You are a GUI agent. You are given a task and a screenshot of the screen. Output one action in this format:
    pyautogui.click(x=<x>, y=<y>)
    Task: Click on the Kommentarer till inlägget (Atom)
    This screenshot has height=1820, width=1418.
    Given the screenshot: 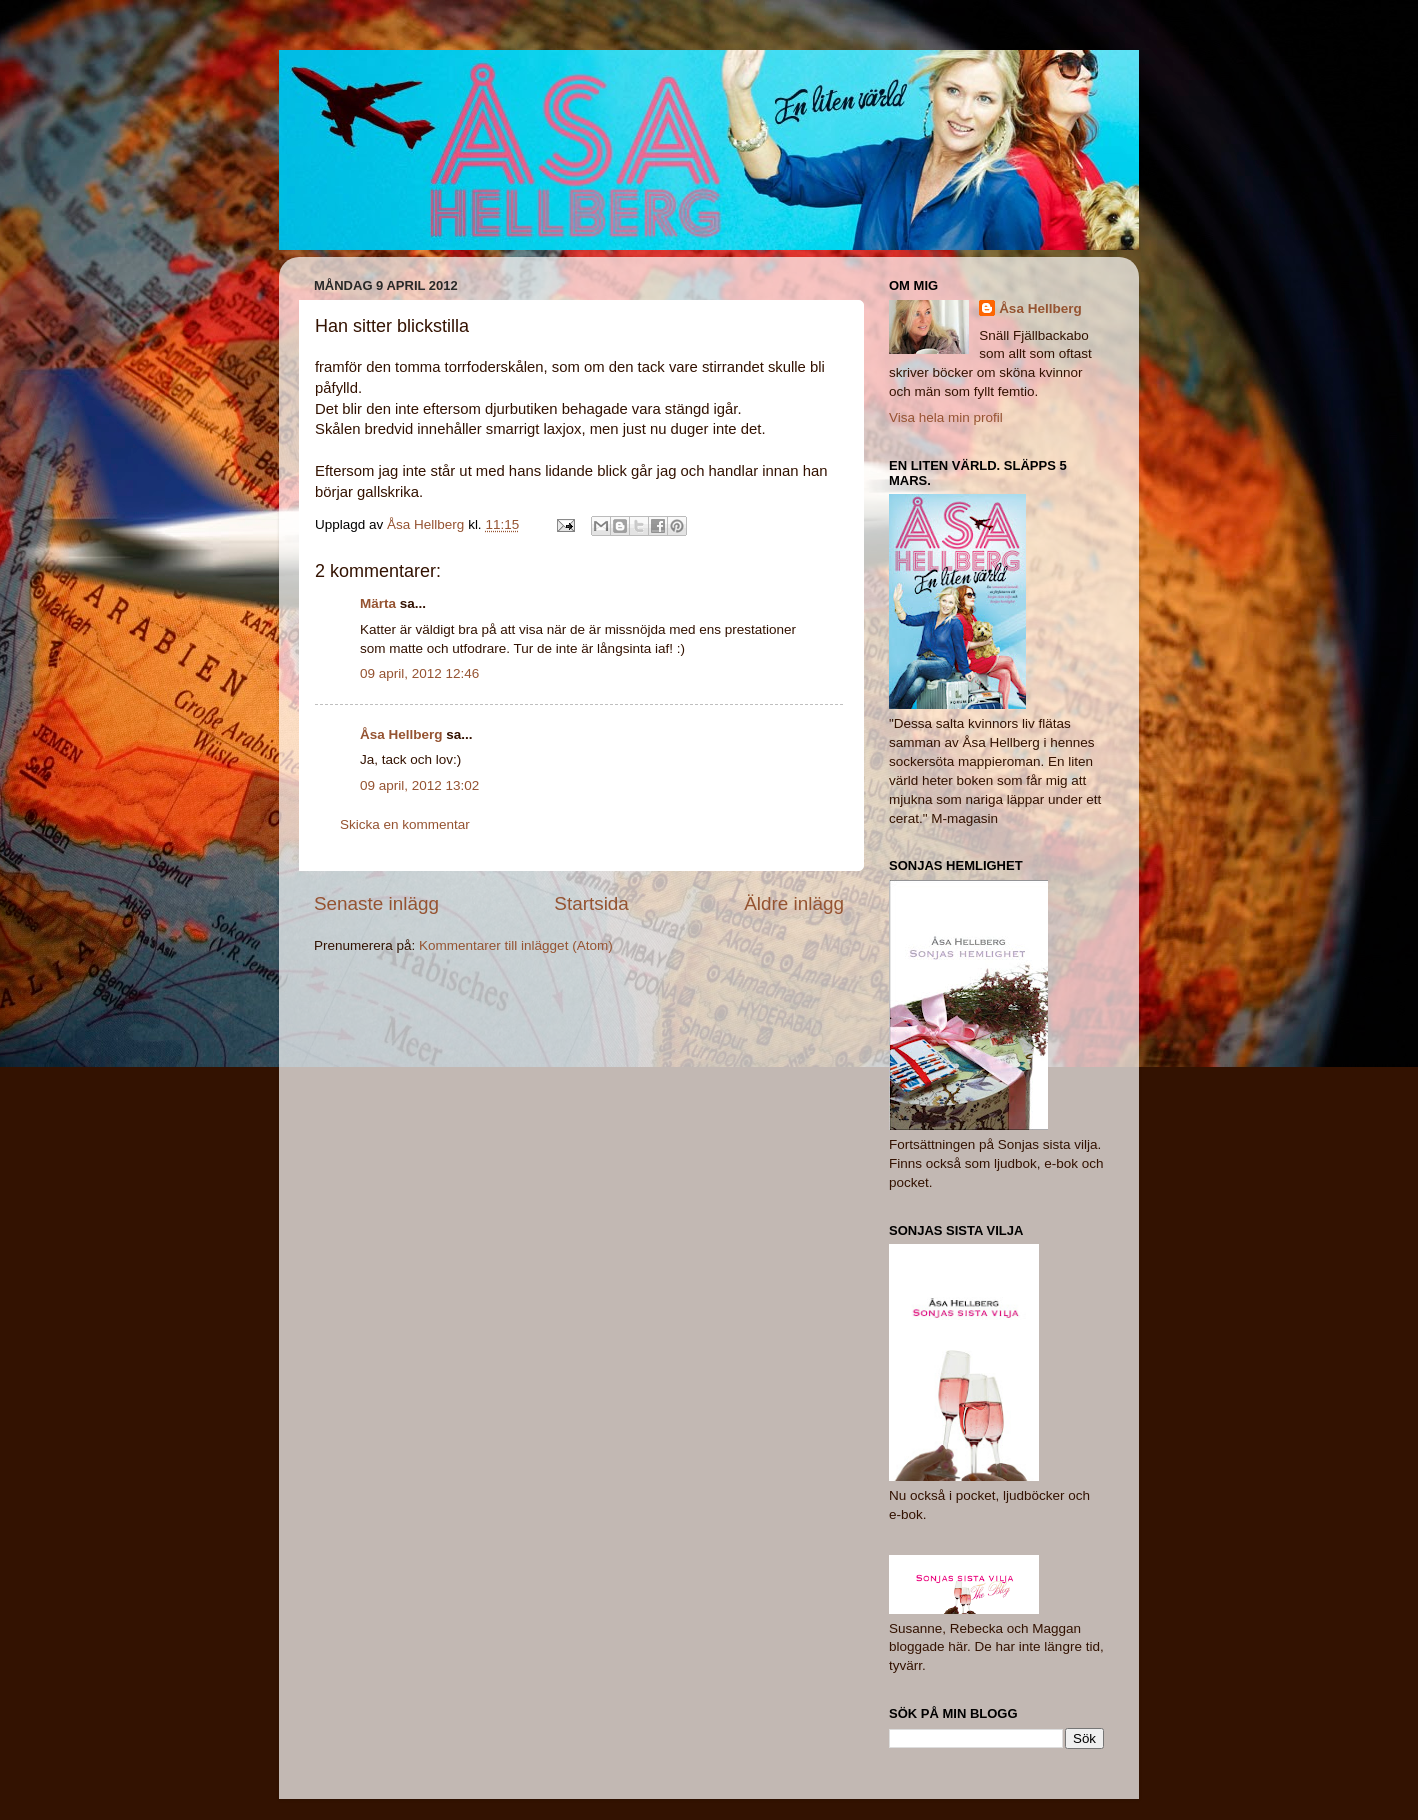 What is the action you would take?
    pyautogui.click(x=516, y=945)
    